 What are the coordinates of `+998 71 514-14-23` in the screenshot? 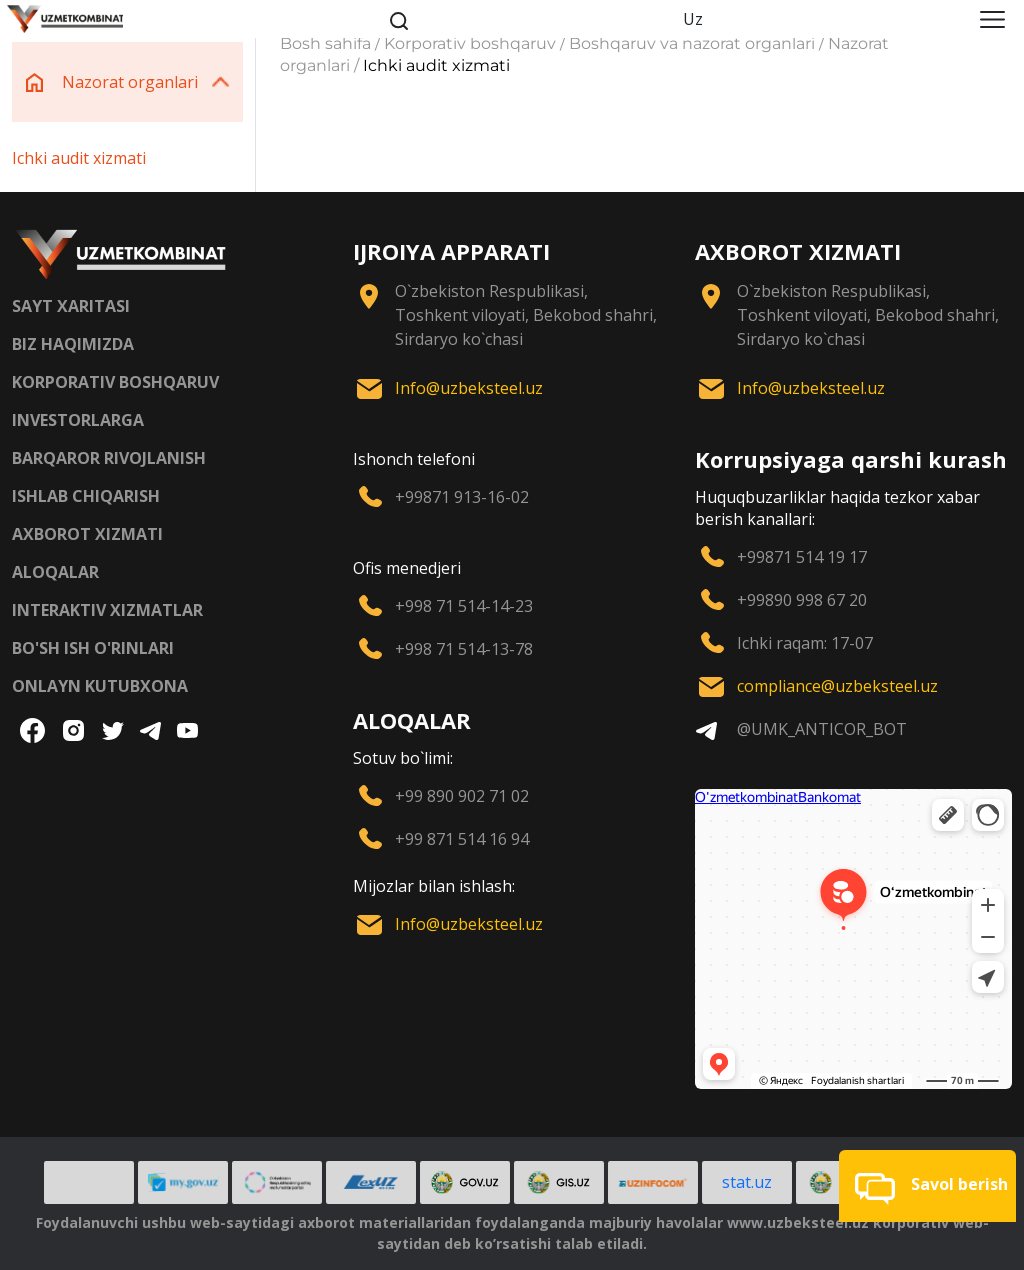 It's located at (464, 606).